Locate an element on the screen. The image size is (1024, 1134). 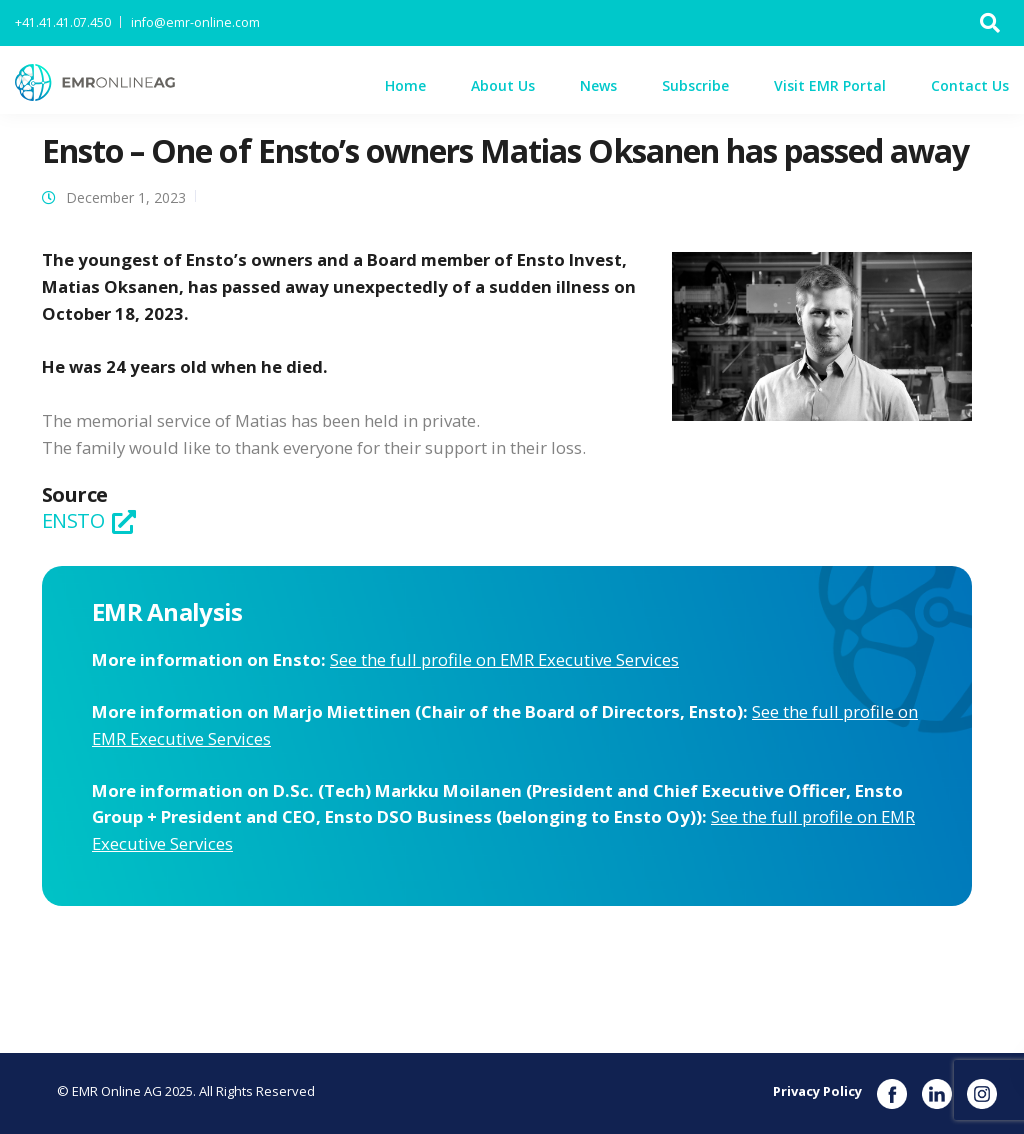
News is located at coordinates (598, 85).